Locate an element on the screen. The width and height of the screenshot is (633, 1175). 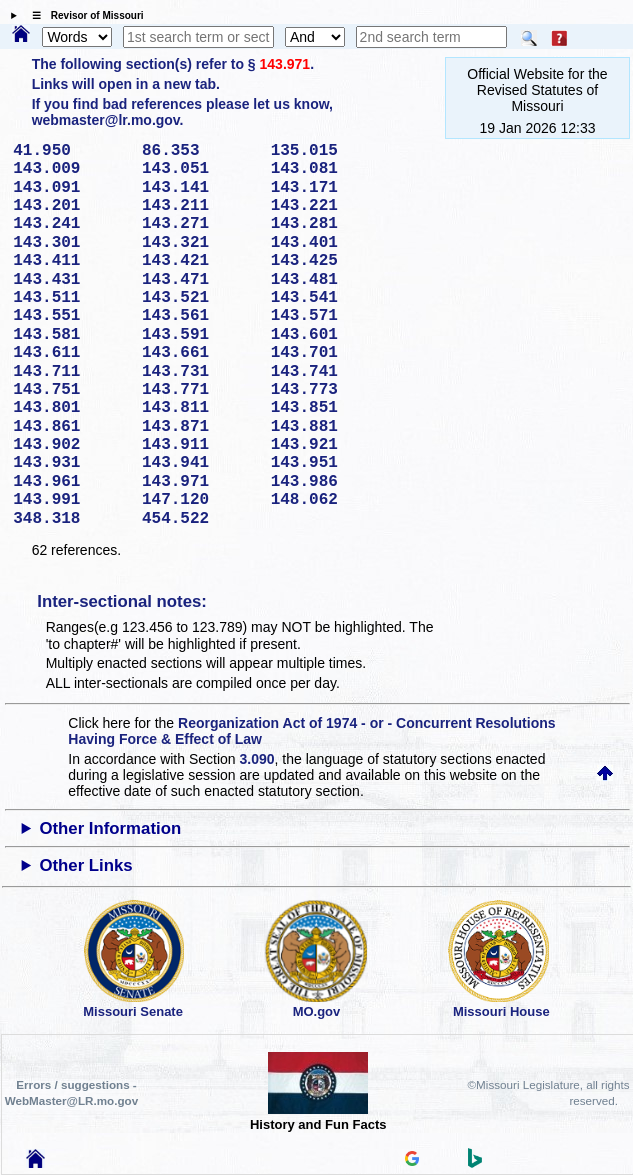
143.731 is located at coordinates (199, 372).